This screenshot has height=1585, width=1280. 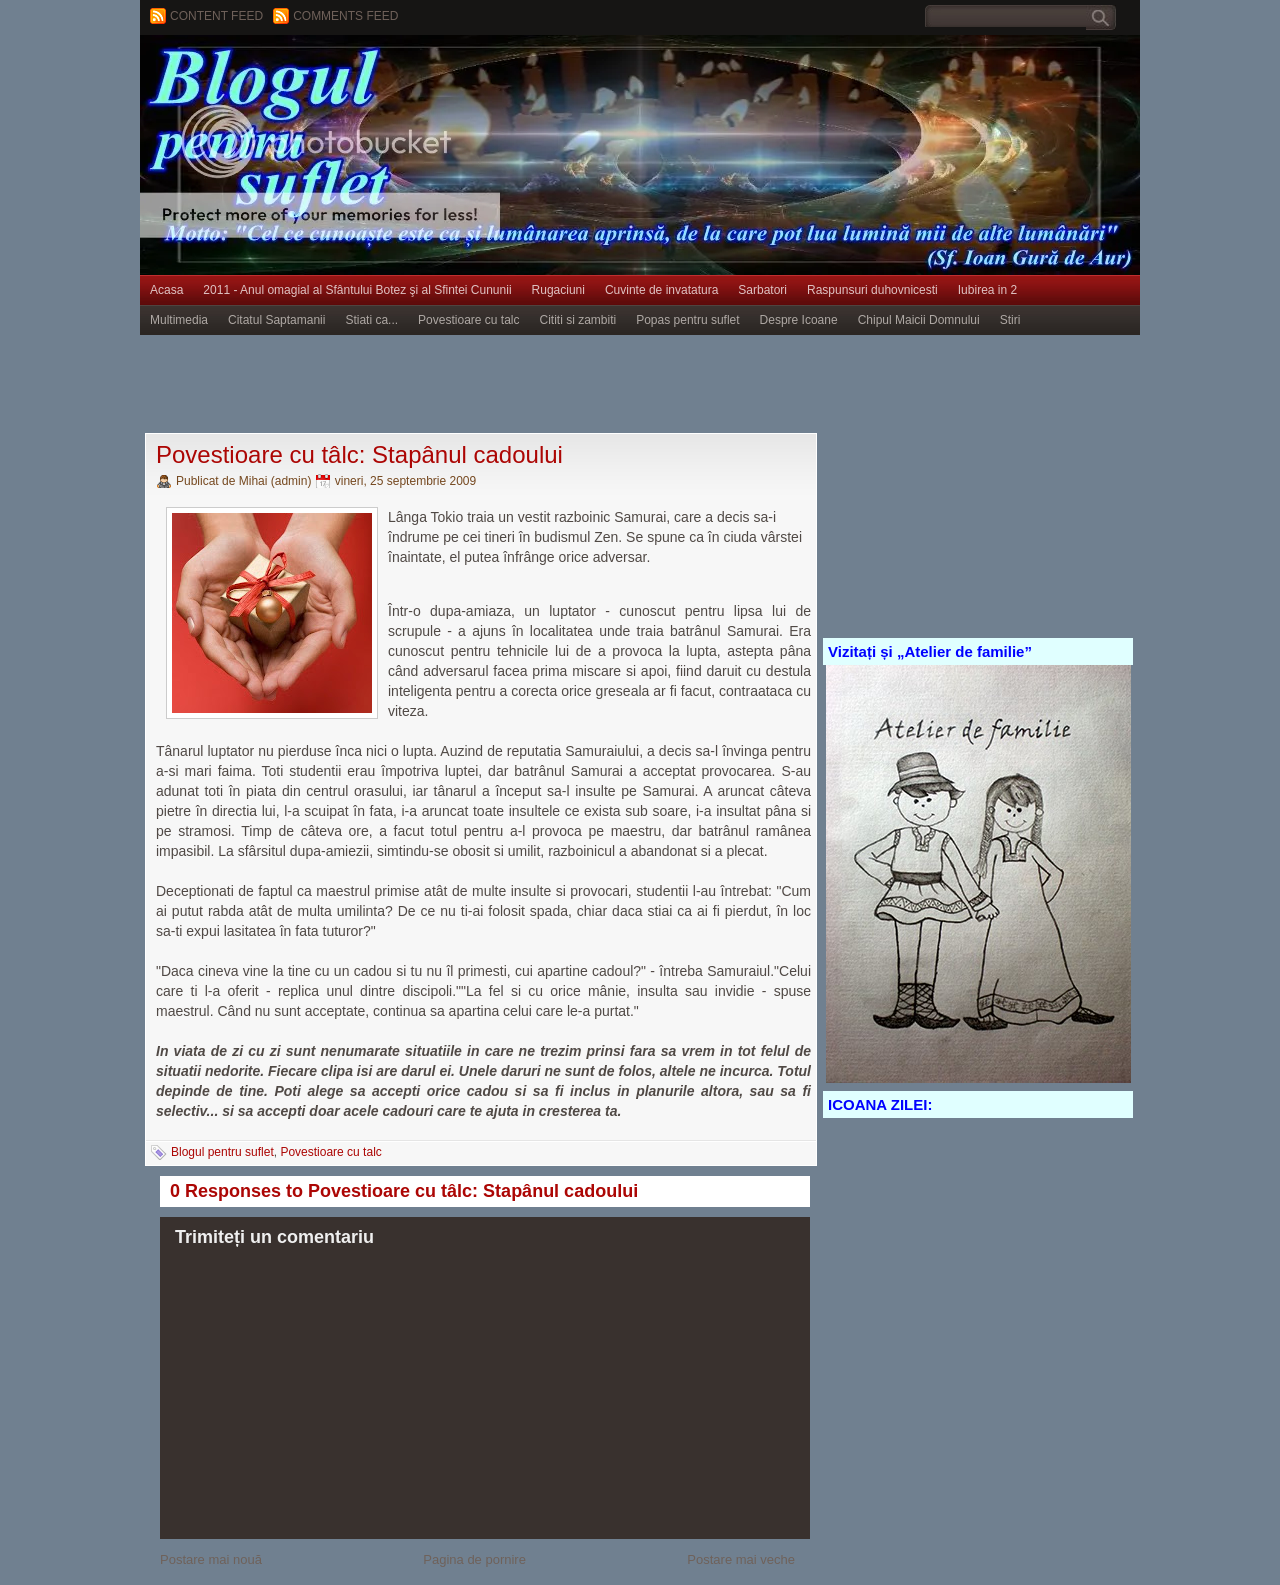 What do you see at coordinates (558, 290) in the screenshot?
I see `Rugaciuni` at bounding box center [558, 290].